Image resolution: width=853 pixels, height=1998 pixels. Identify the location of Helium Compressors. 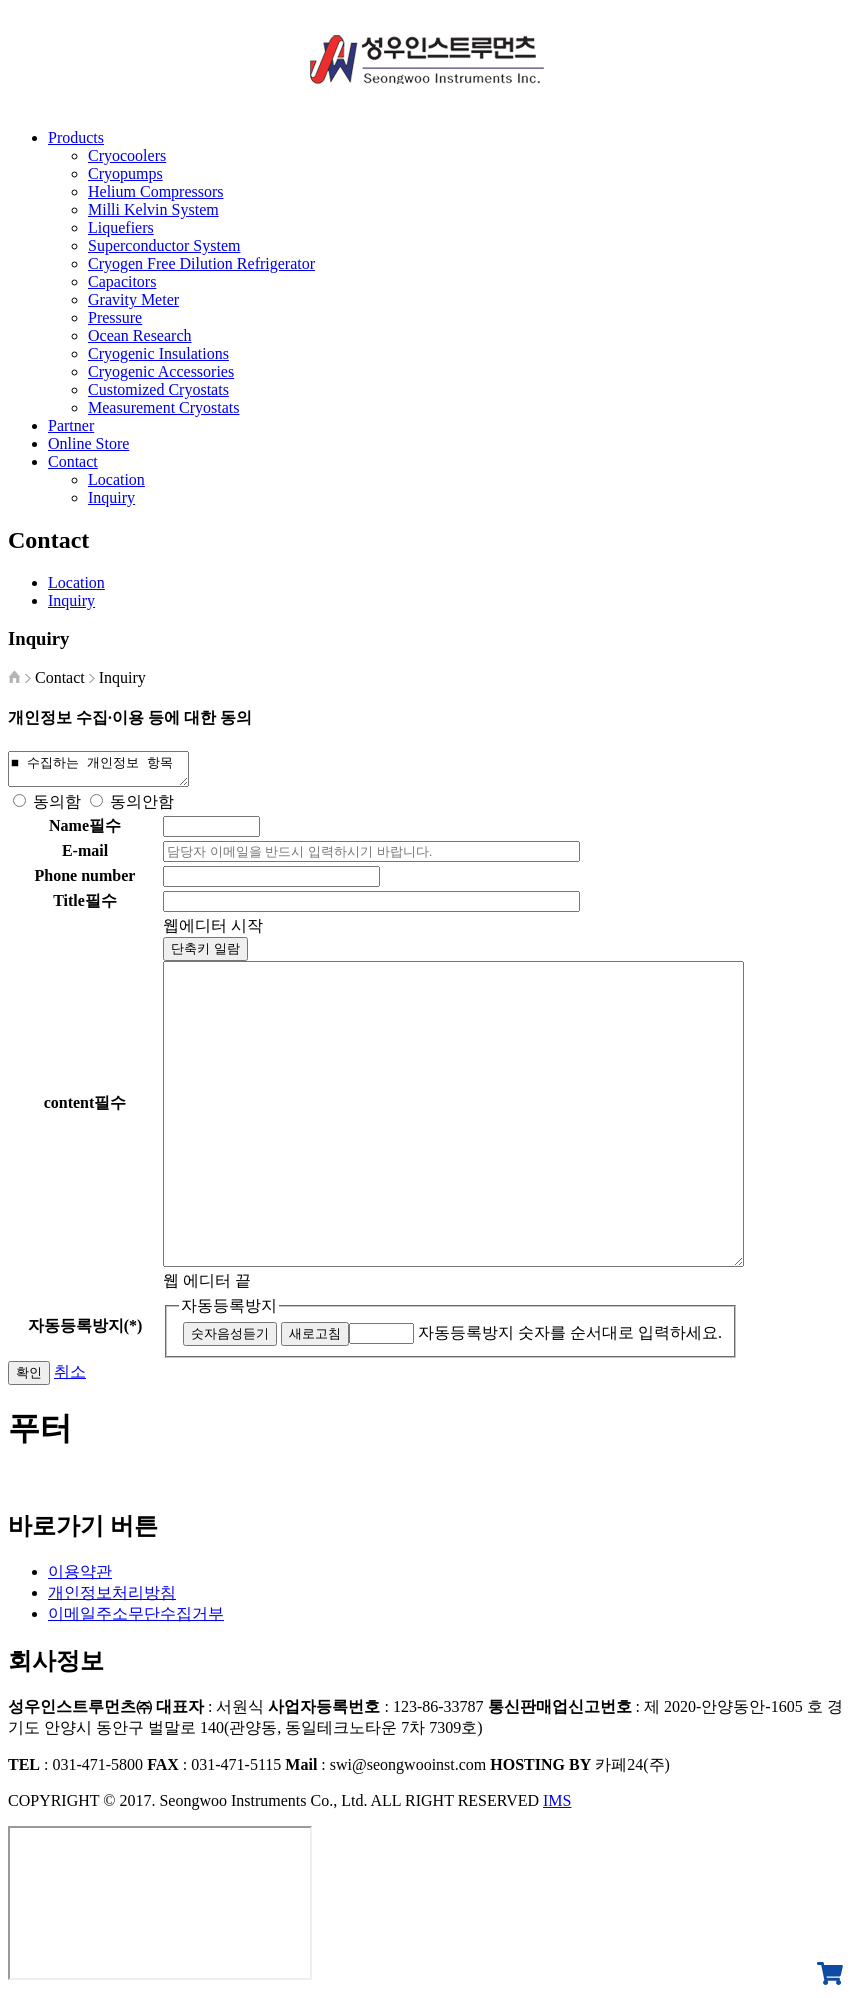
(156, 191).